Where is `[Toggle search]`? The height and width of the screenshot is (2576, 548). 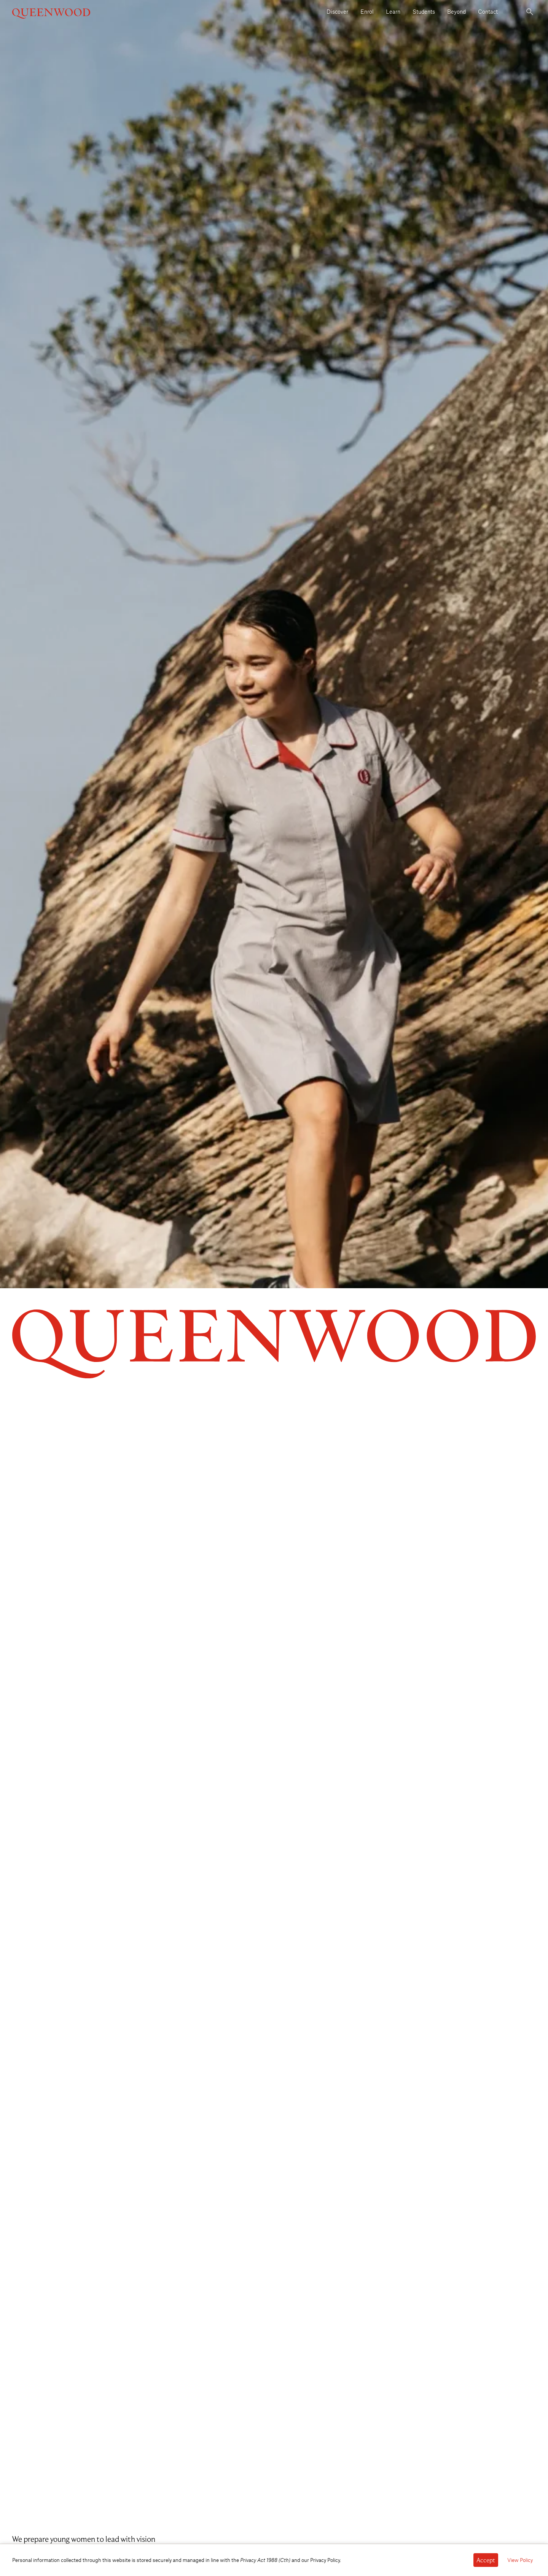
[Toggle search] is located at coordinates (530, 12).